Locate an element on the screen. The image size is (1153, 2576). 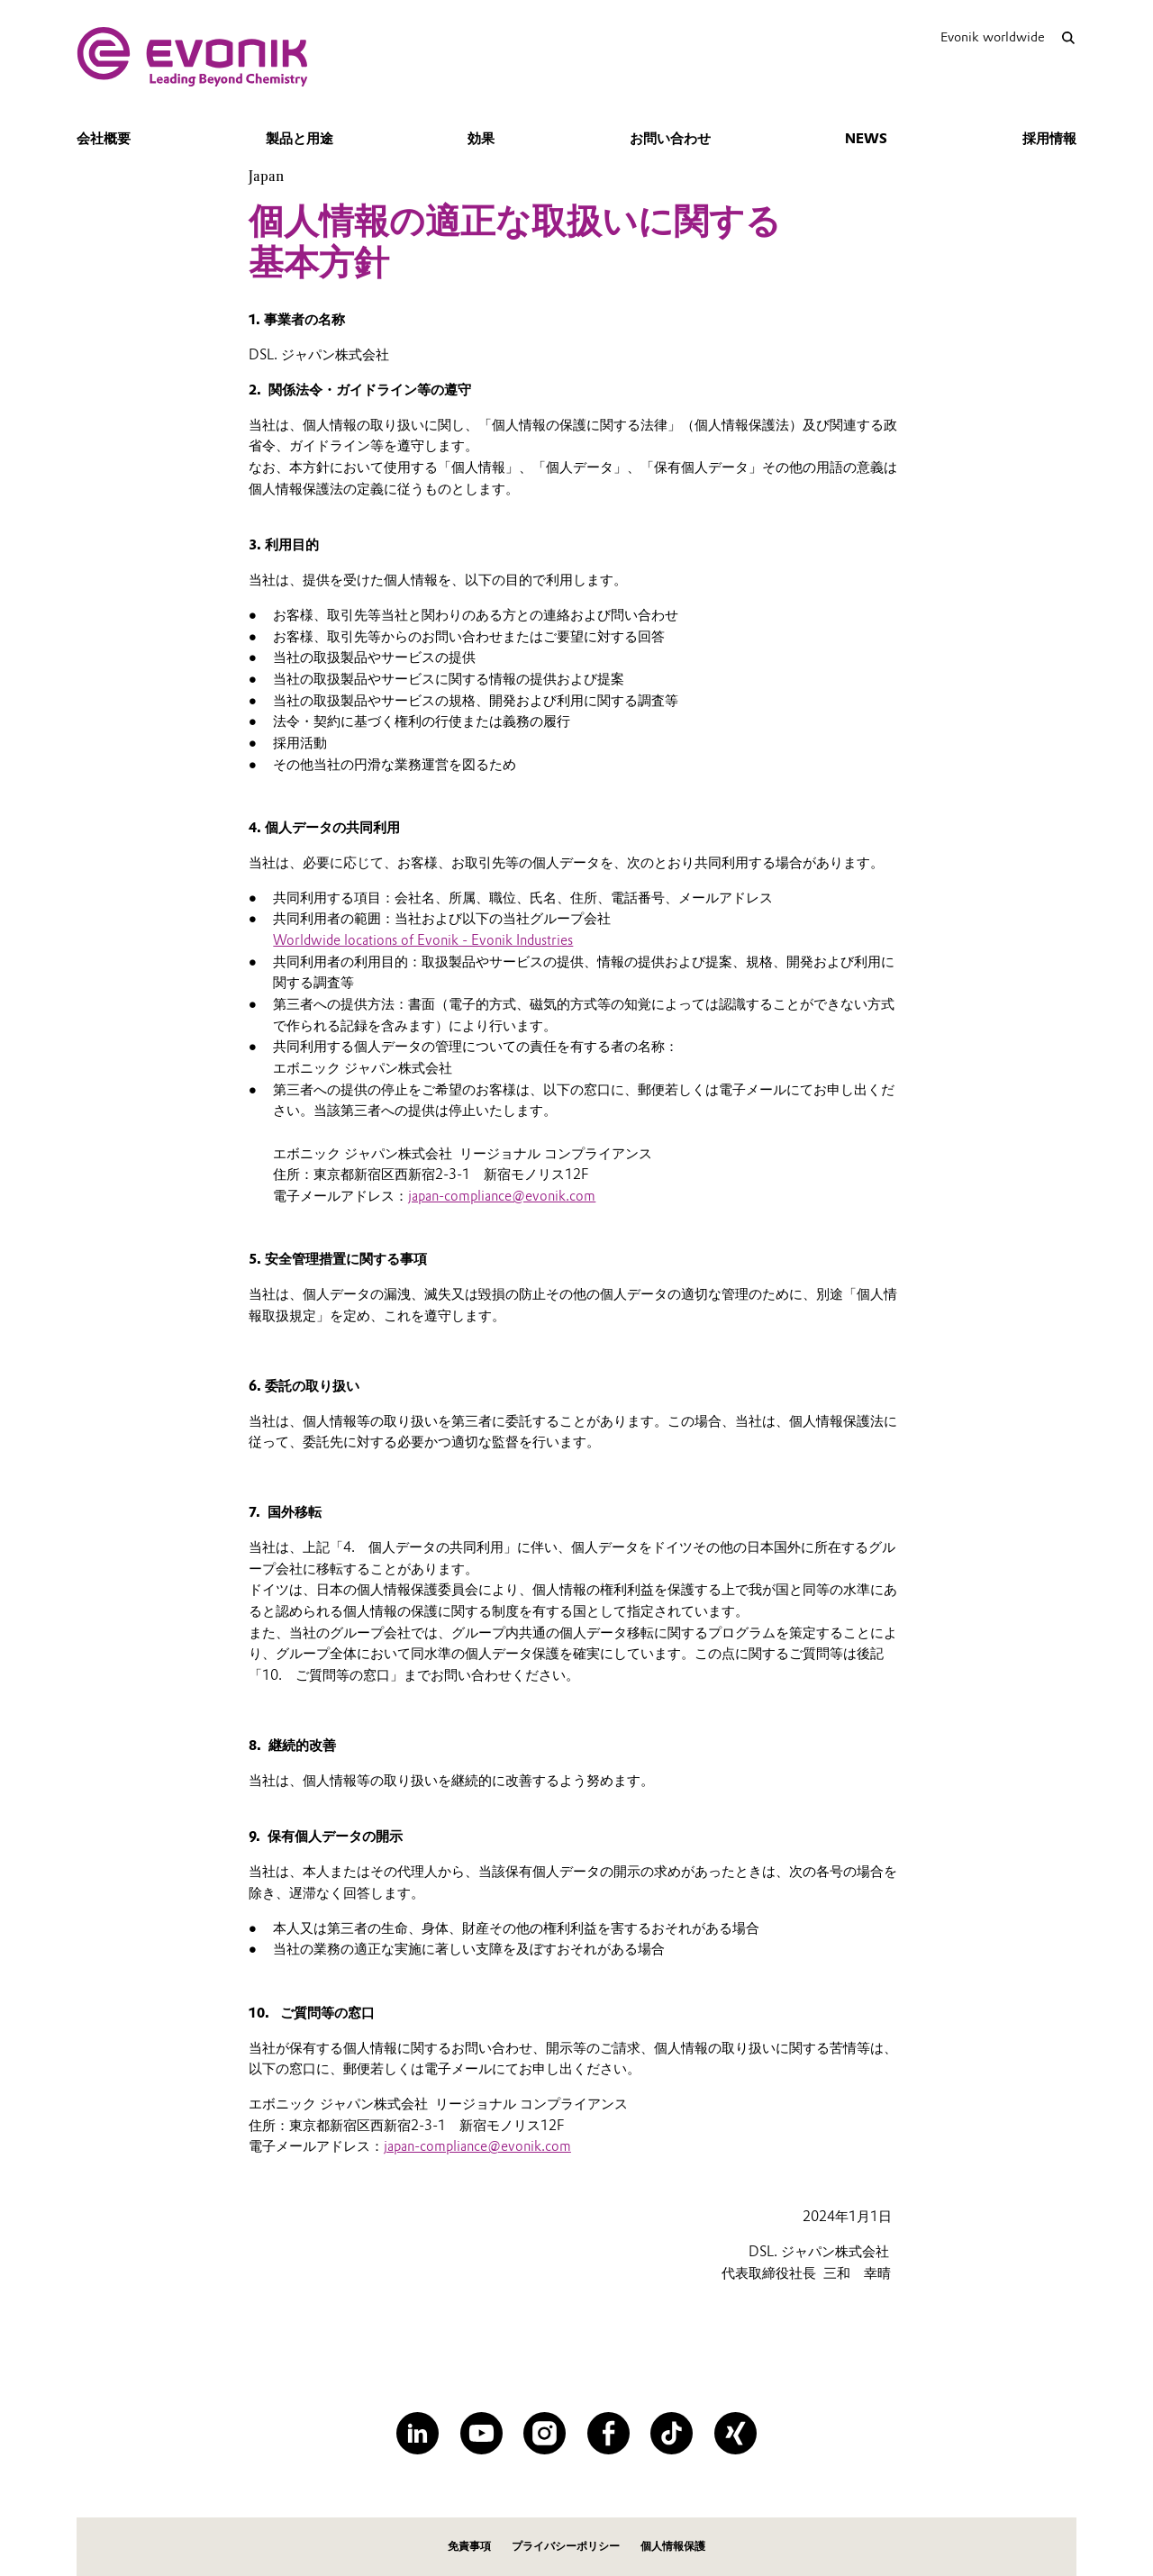
会社概要 is located at coordinates (104, 139).